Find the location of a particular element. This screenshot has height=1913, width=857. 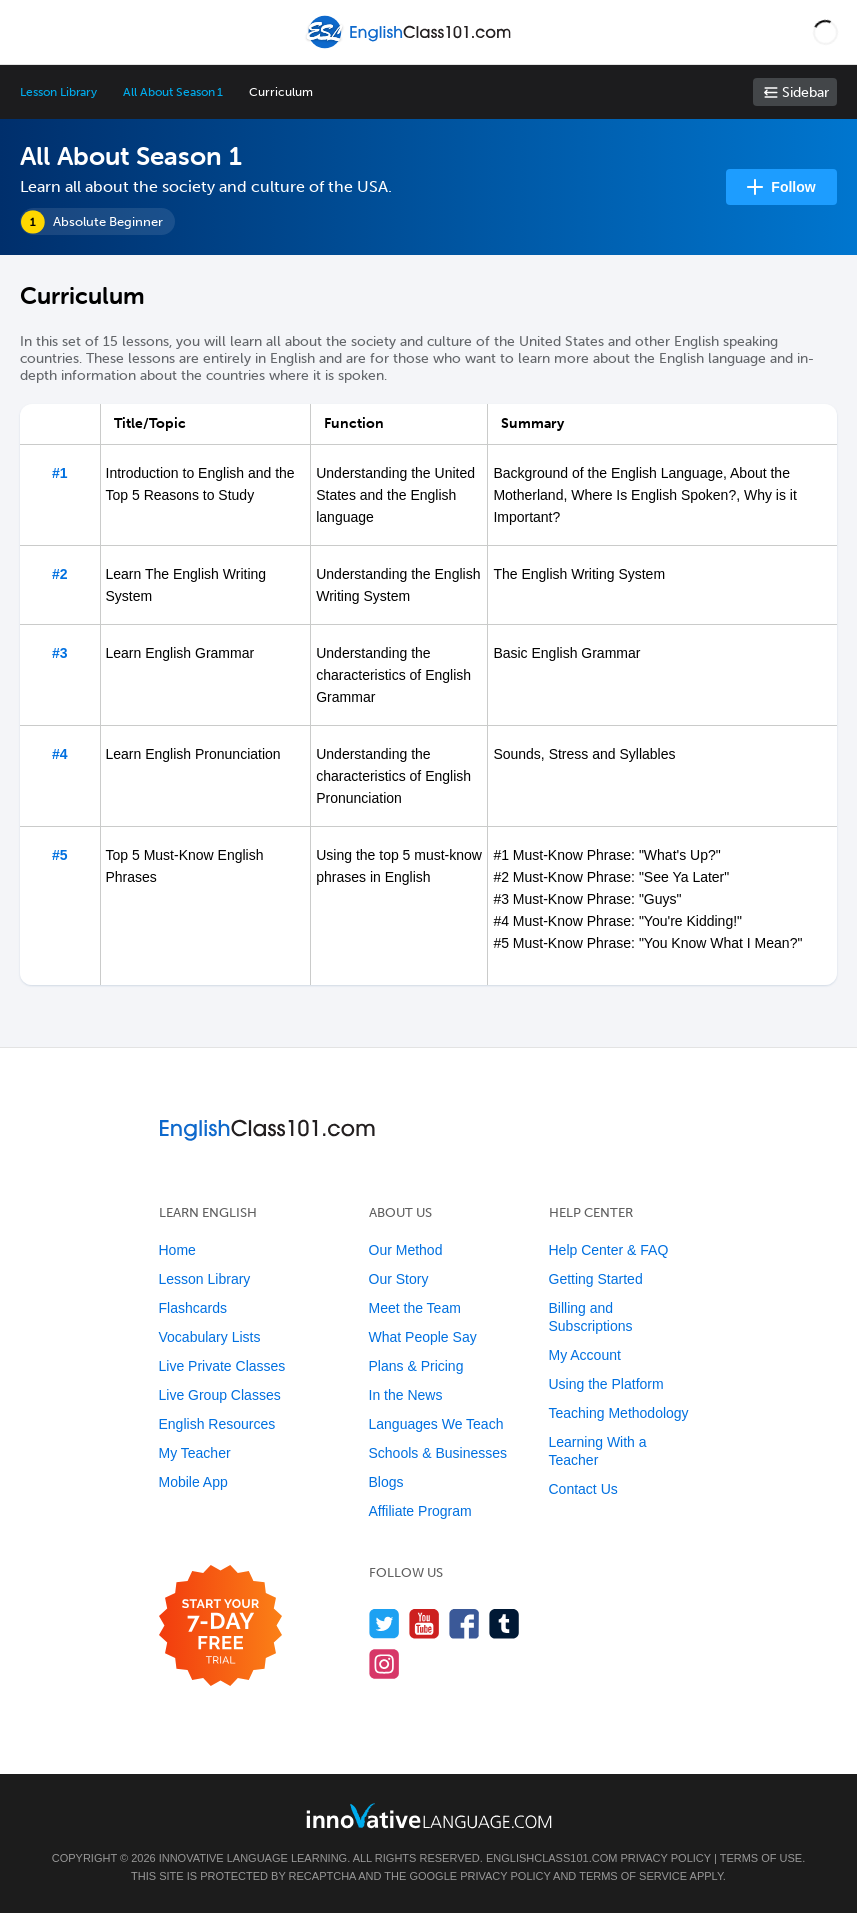

[Find us on Tumblr] is located at coordinates (504, 1623).